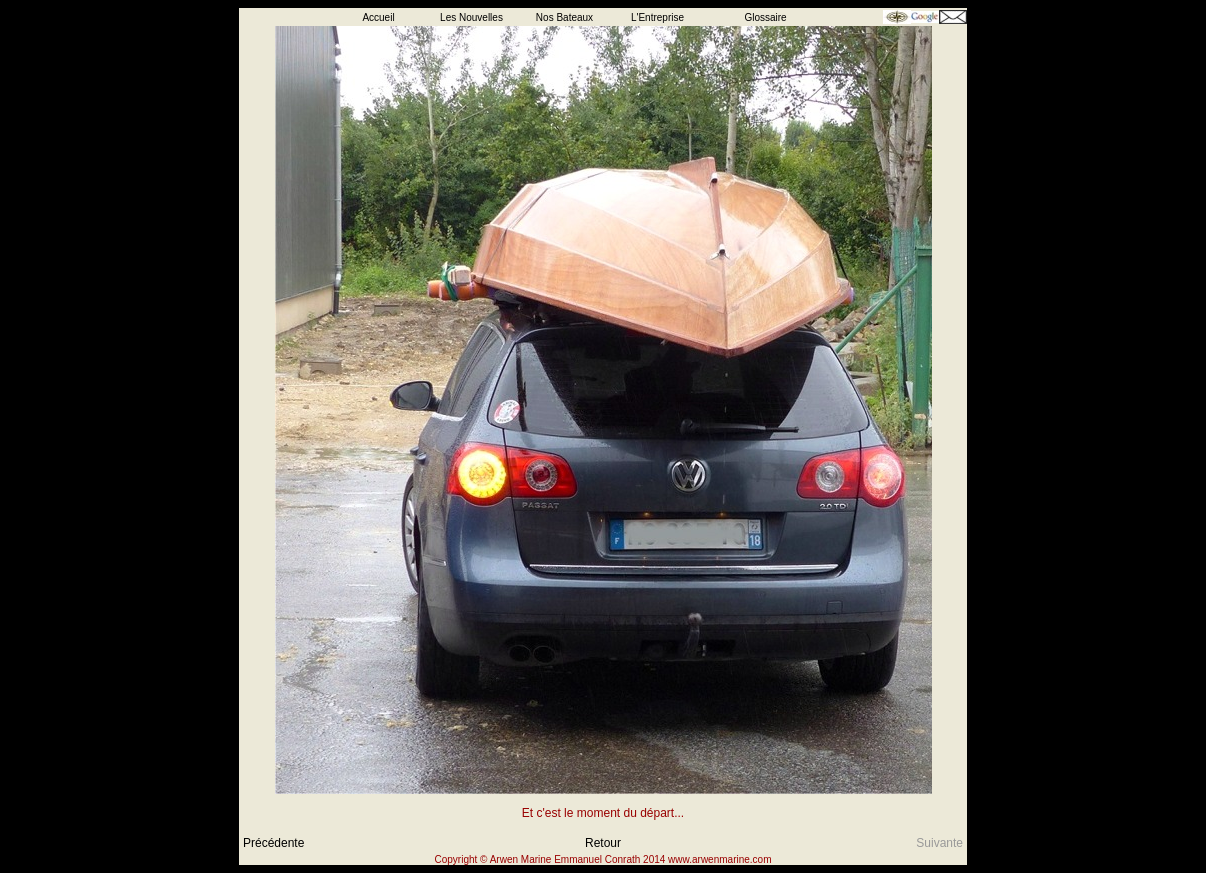  What do you see at coordinates (471, 17) in the screenshot?
I see `Les Nouvelles` at bounding box center [471, 17].